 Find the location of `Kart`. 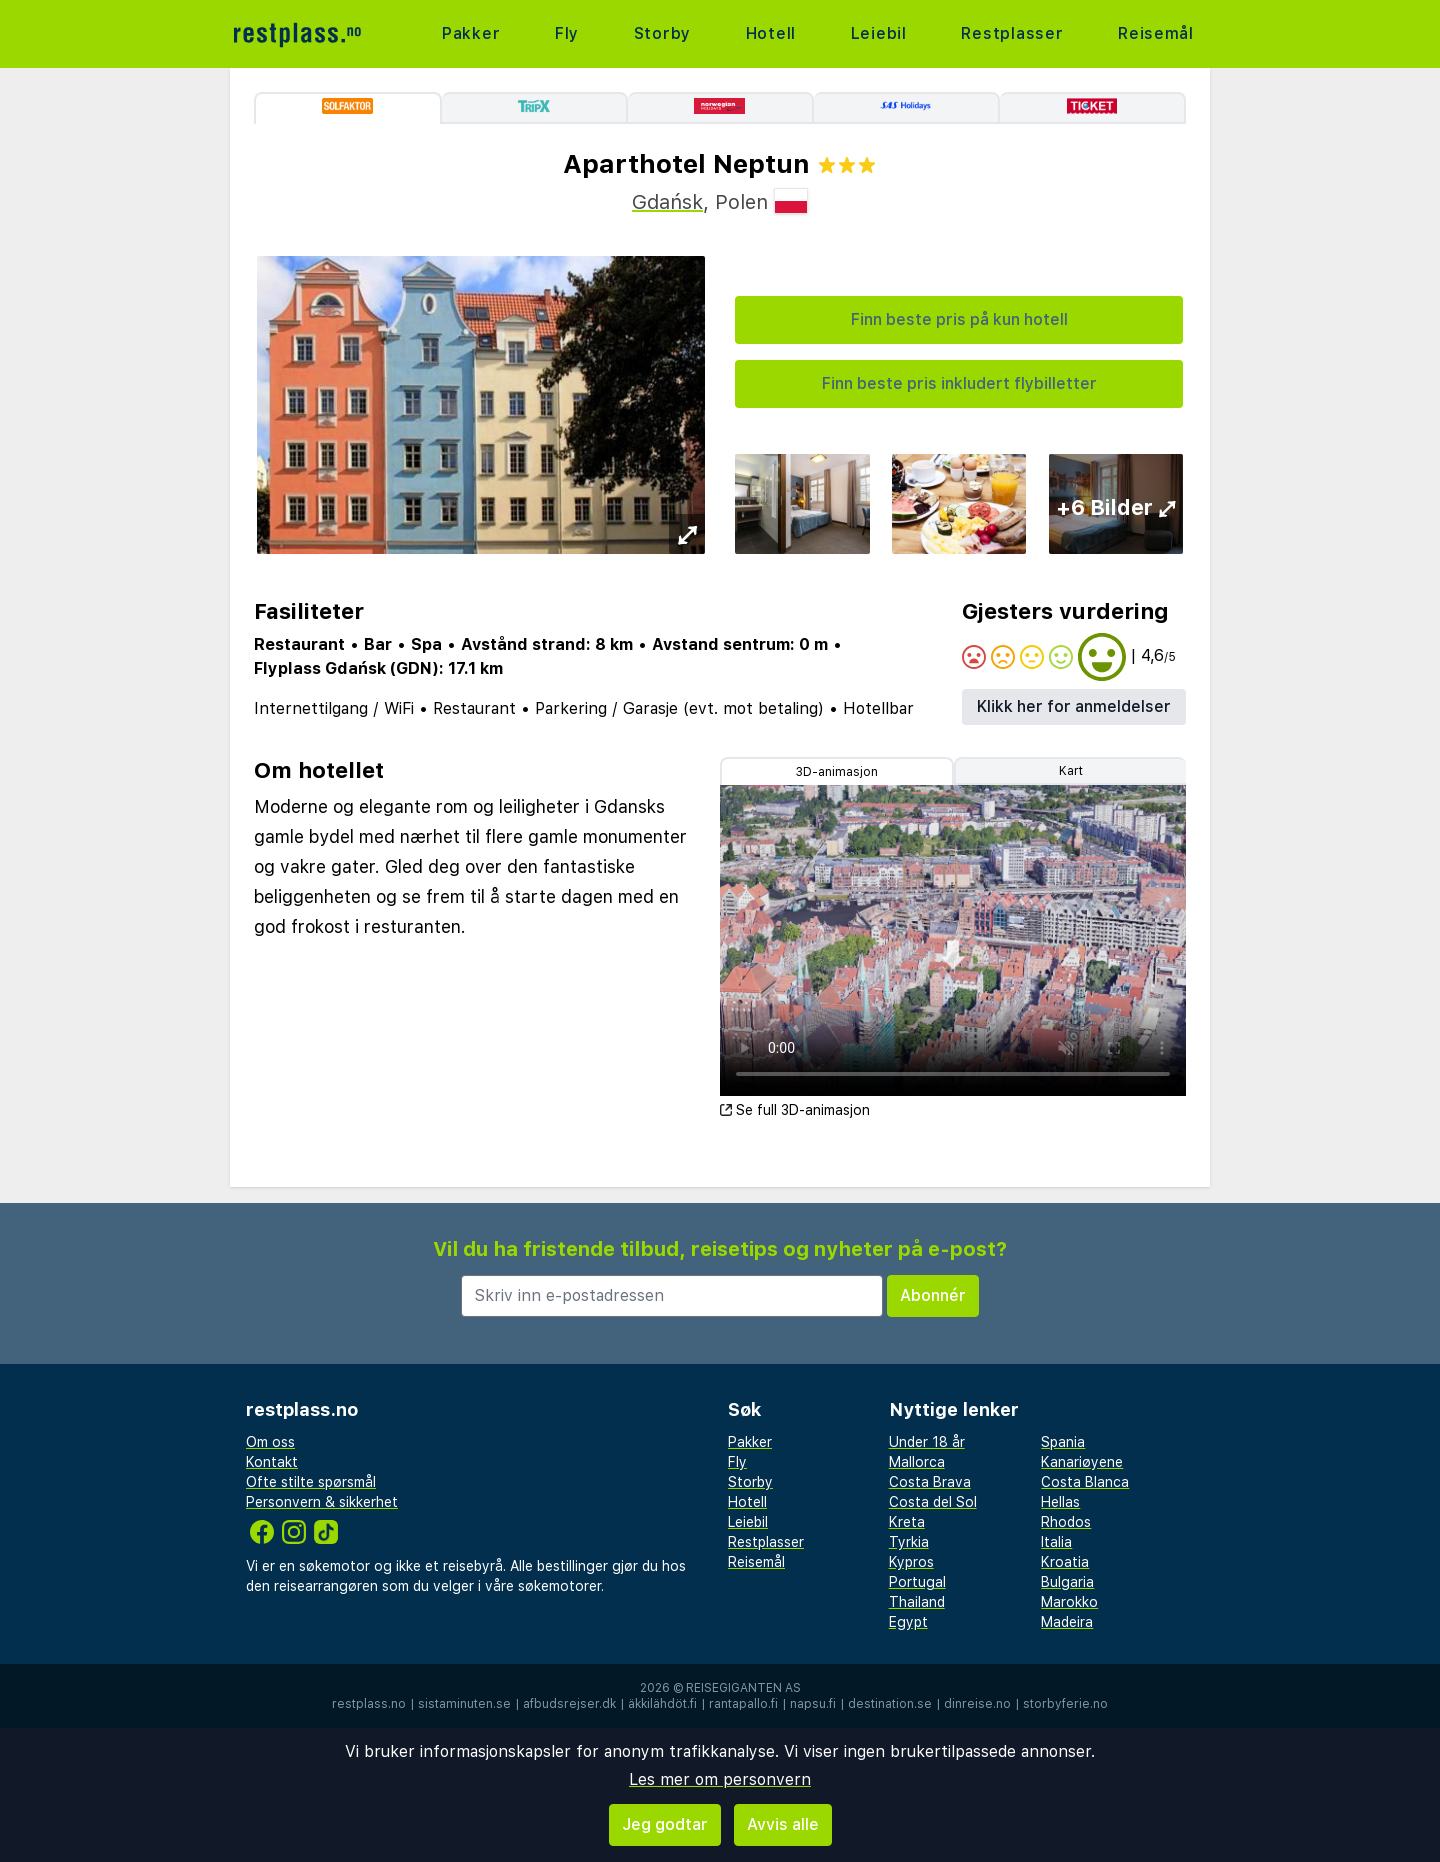

Kart is located at coordinates (1071, 771).